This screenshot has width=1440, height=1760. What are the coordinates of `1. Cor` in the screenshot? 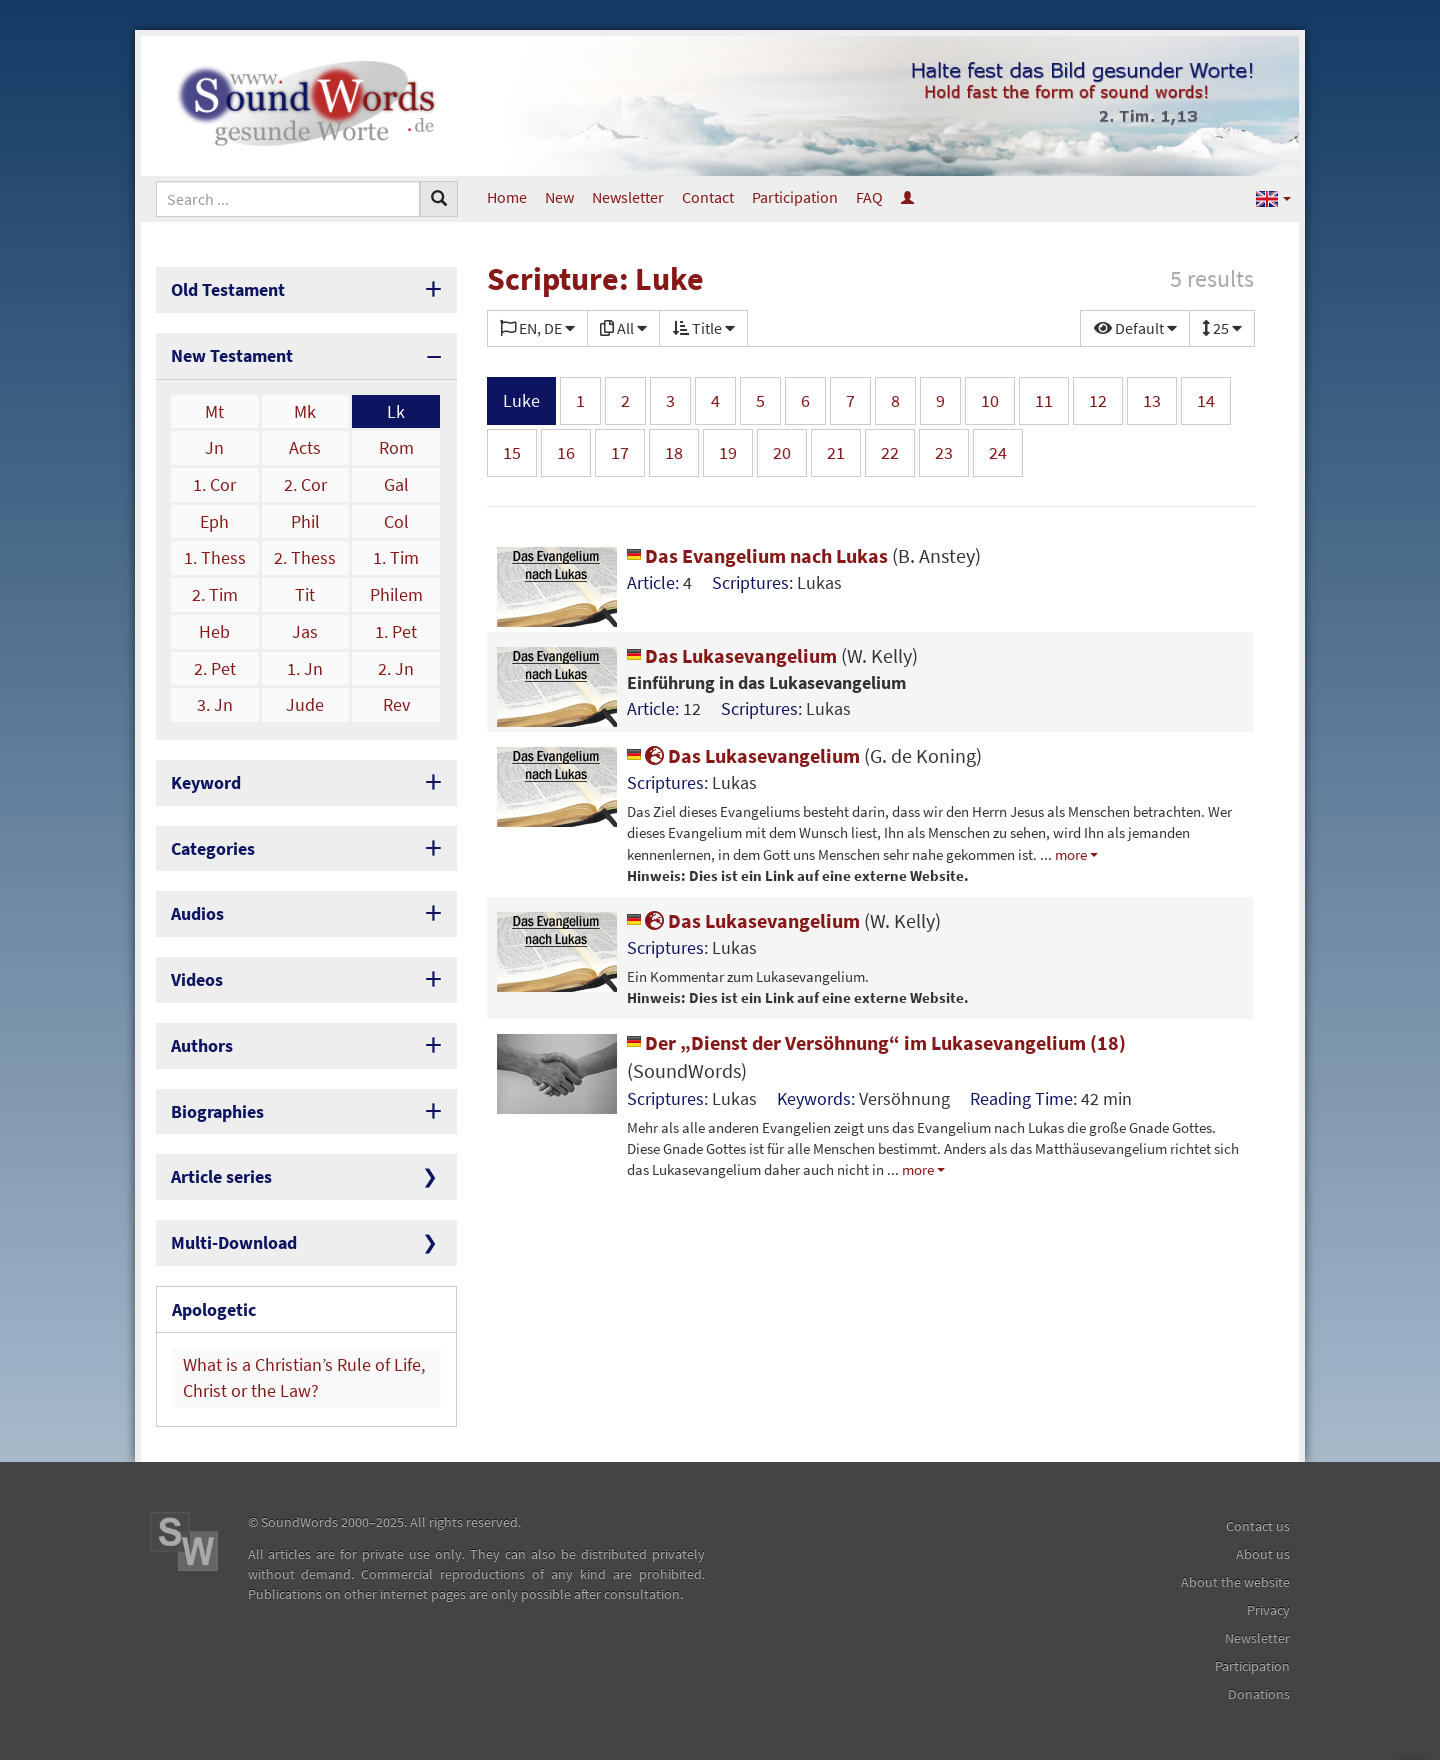 It's located at (214, 484).